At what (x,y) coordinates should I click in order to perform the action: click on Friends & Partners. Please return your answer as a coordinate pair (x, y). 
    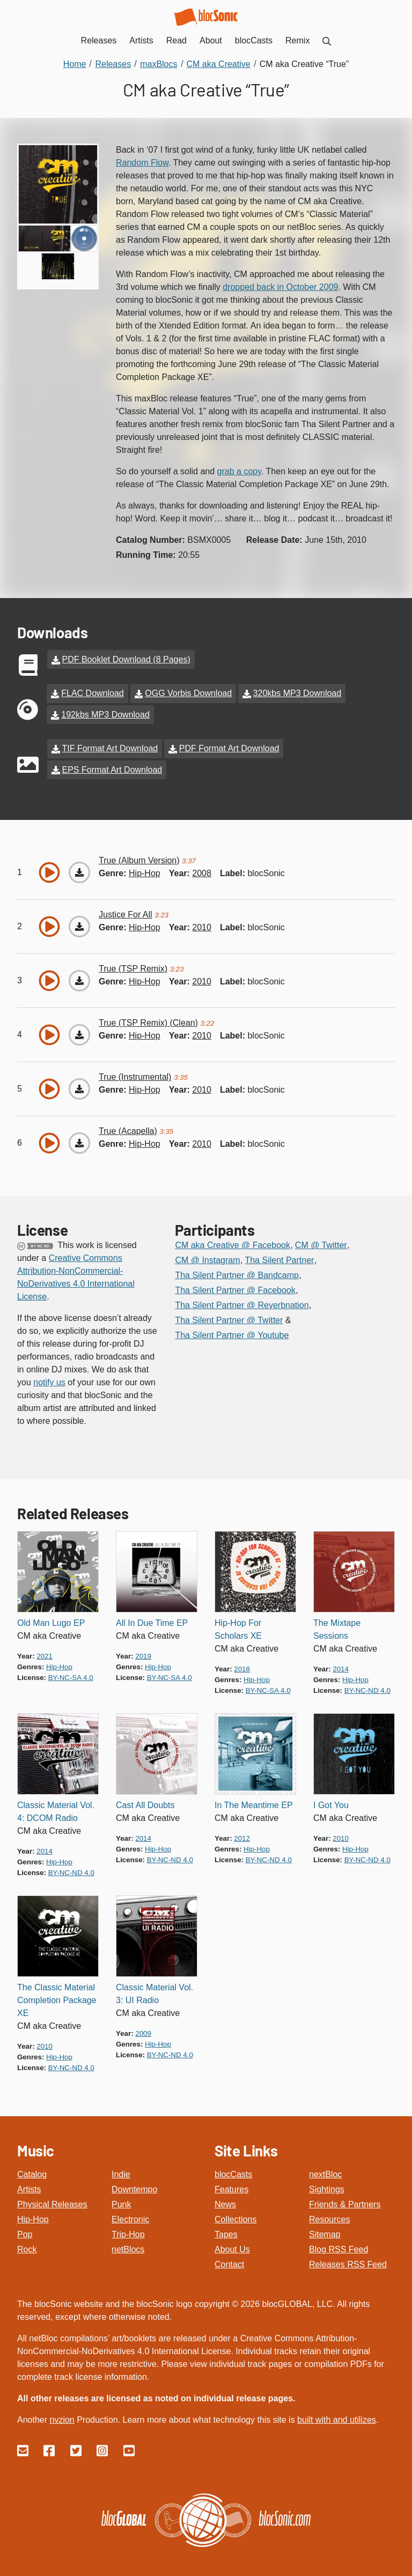
    Looking at the image, I should click on (344, 2195).